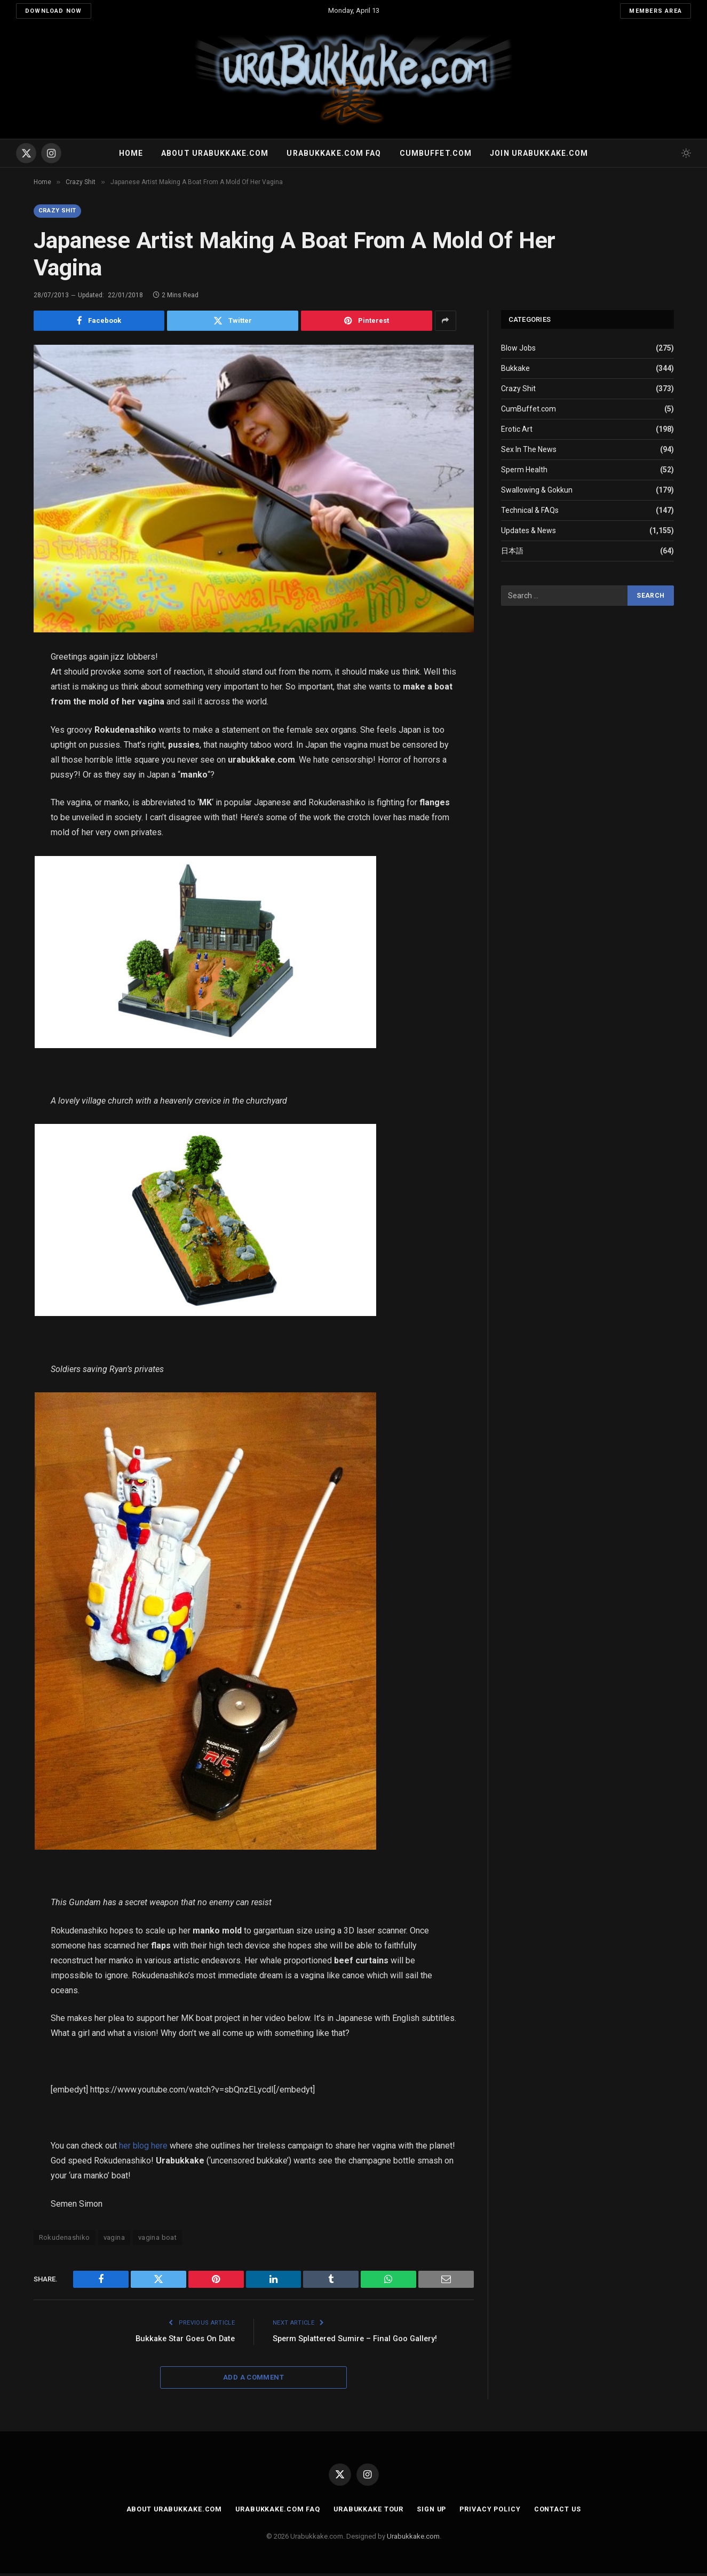  I want to click on Blow Jobs, so click(518, 349).